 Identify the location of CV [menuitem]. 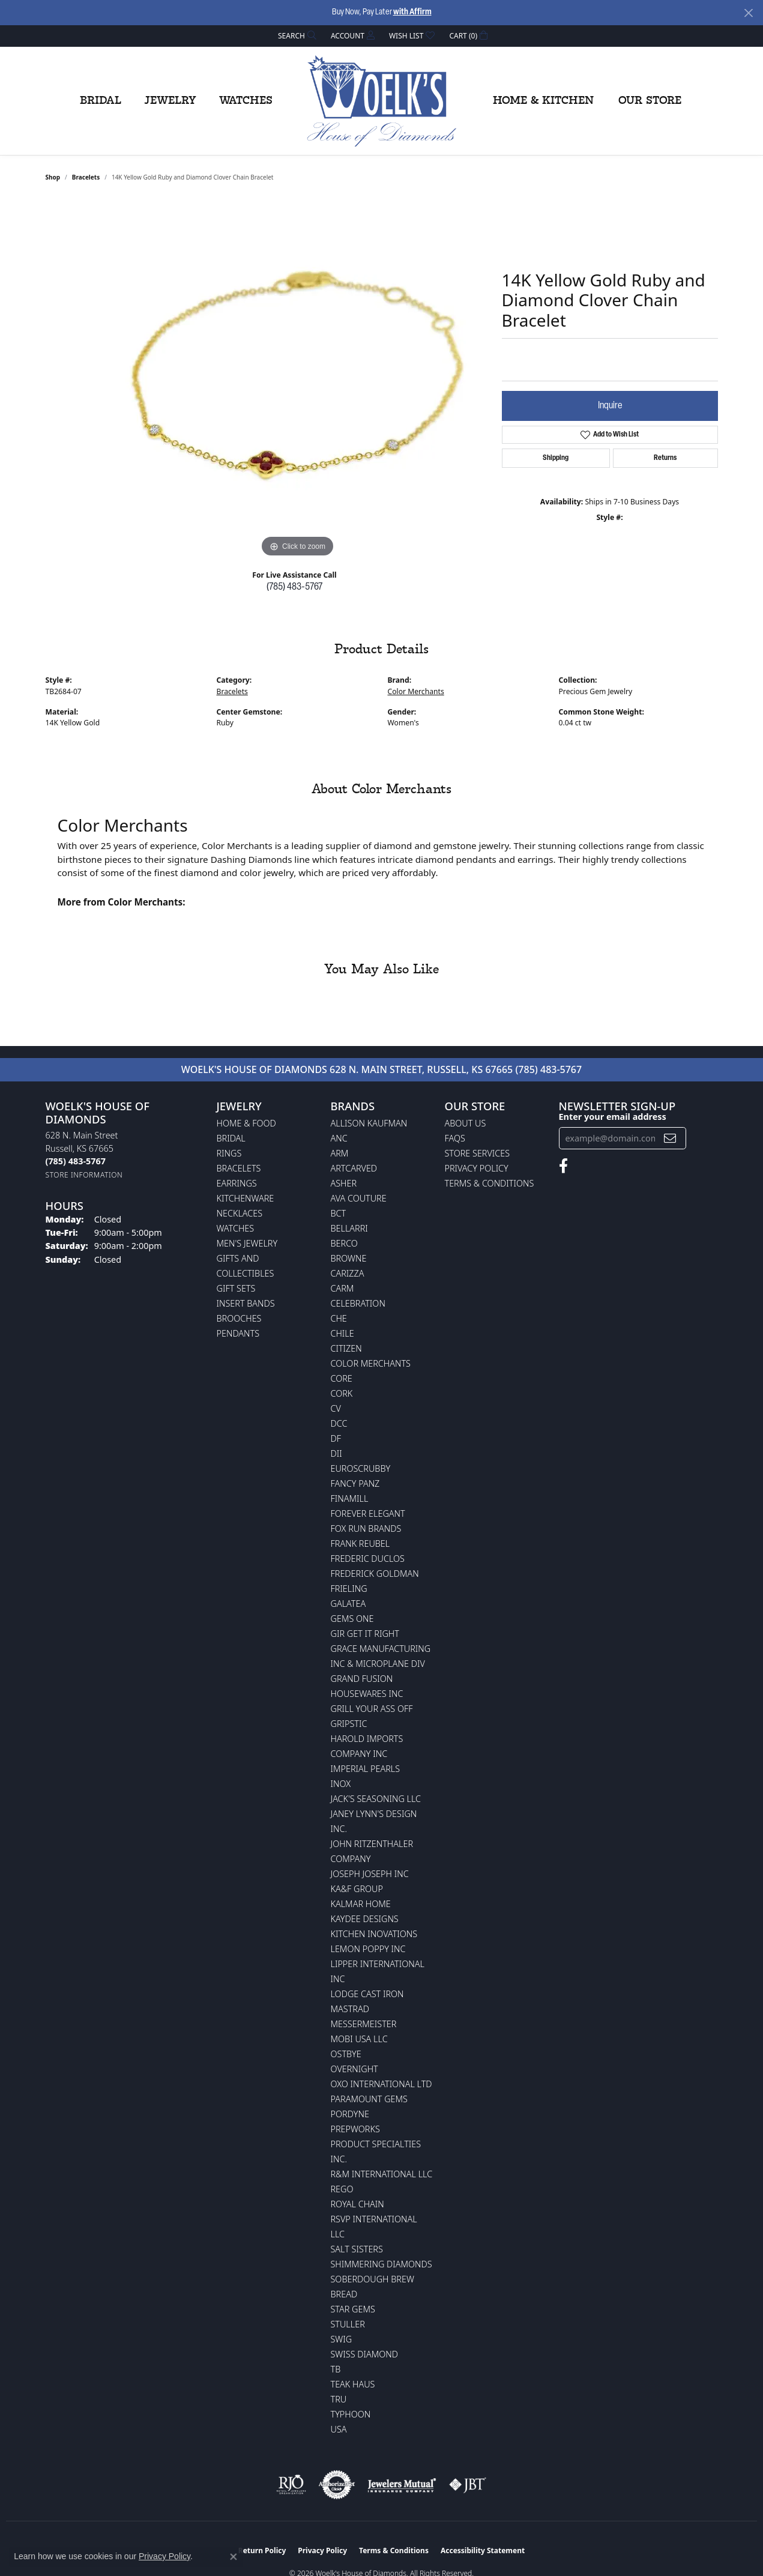
(336, 1408).